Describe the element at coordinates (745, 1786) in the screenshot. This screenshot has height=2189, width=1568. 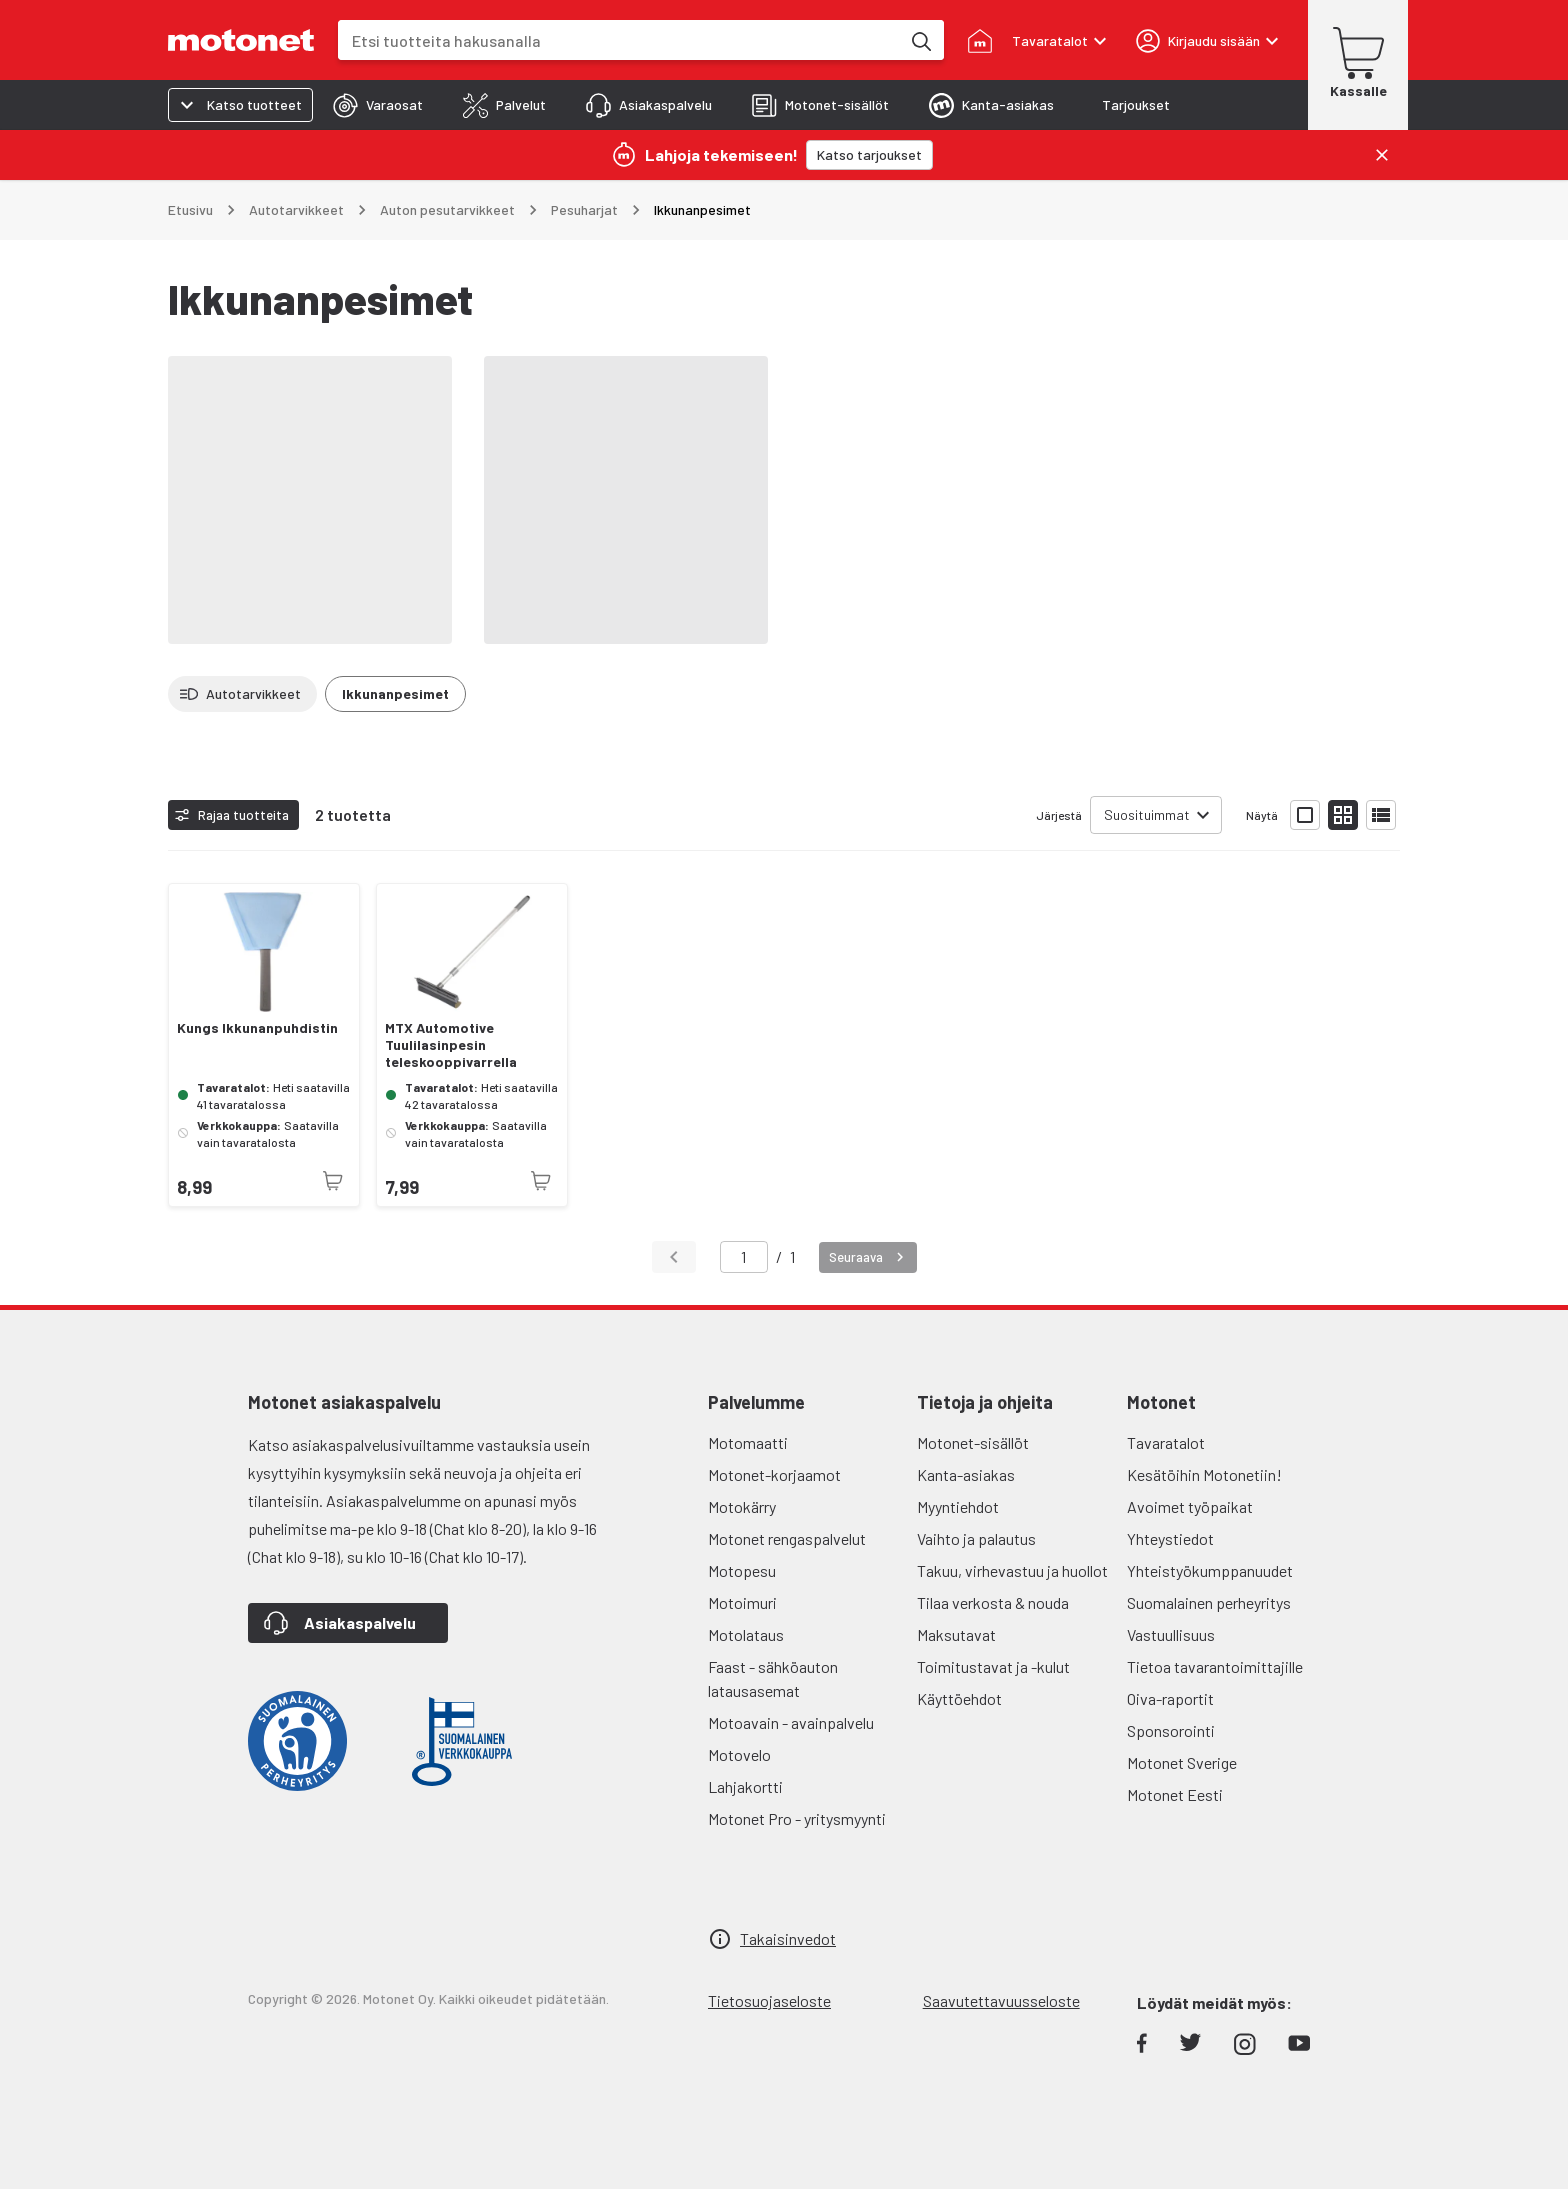
I see `Lahjakortti` at that location.